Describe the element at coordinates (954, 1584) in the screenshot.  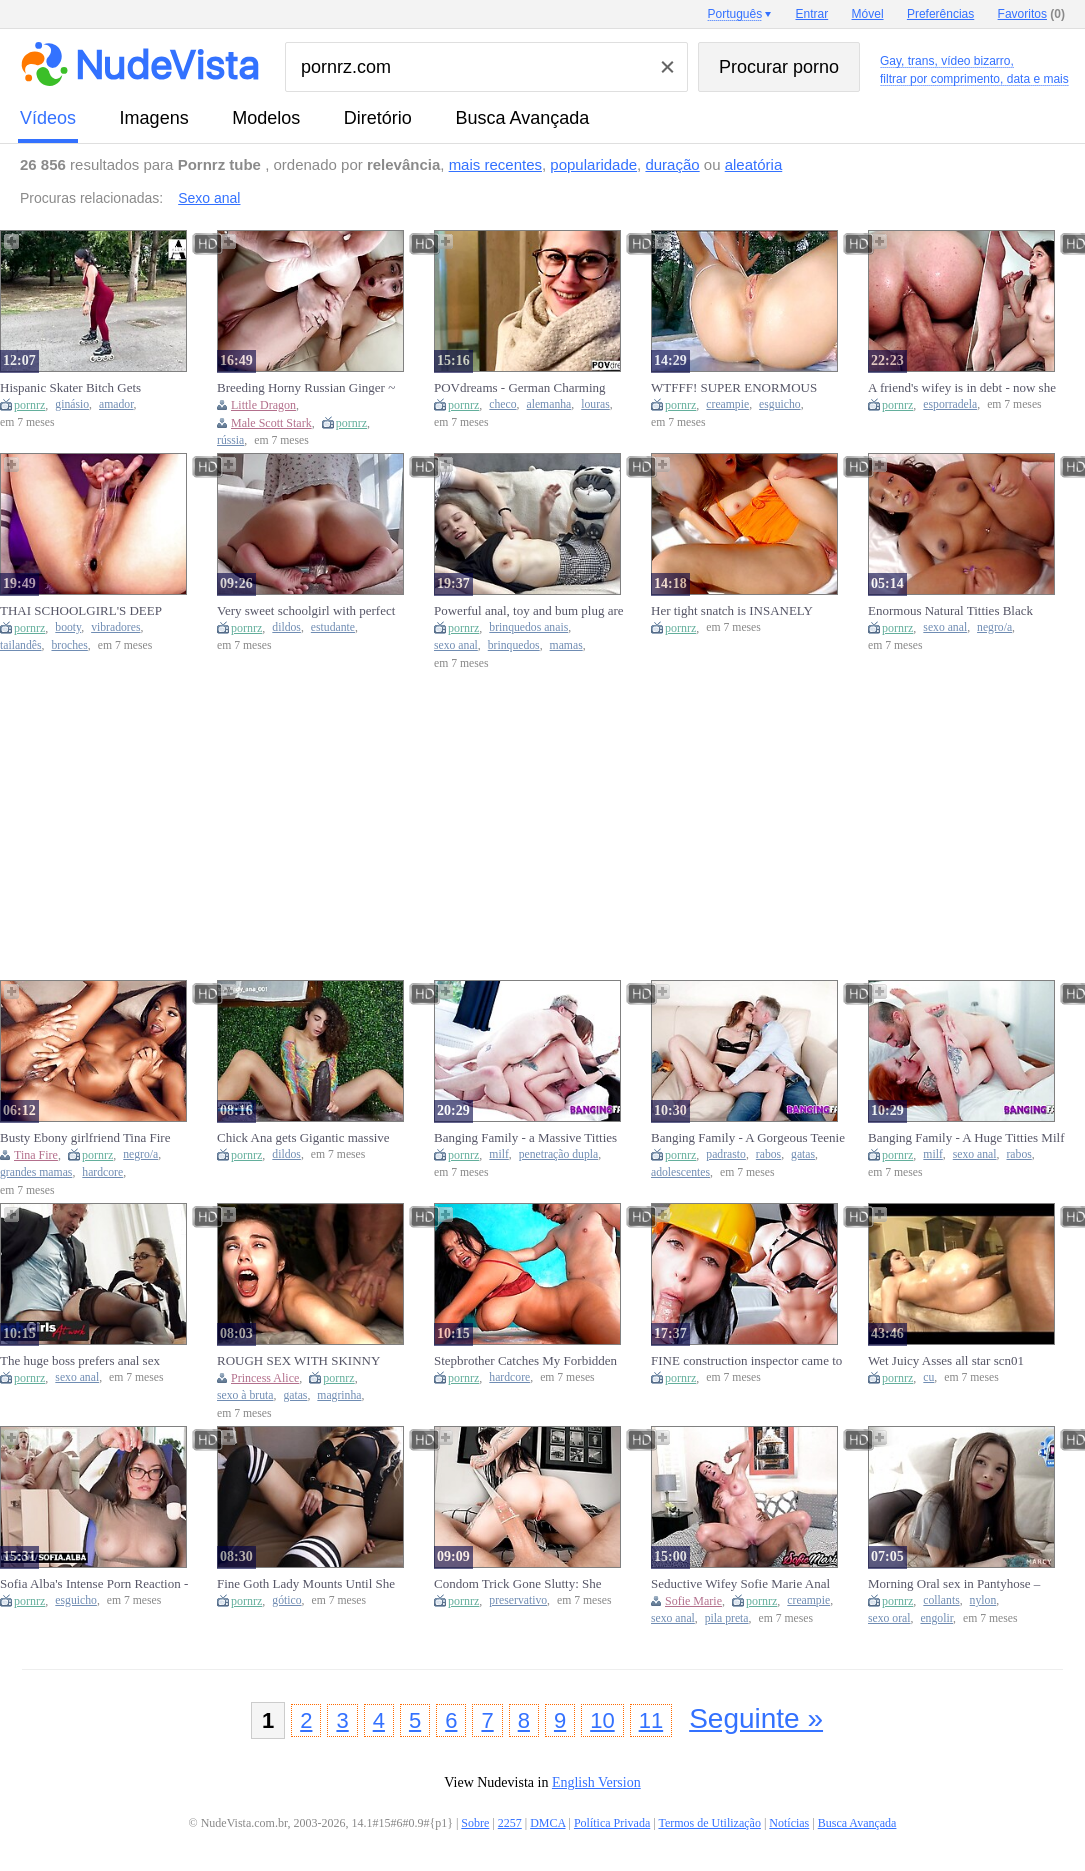
I see `Morning Oral sex in Pantyhose – Swallowed Every Drop` at that location.